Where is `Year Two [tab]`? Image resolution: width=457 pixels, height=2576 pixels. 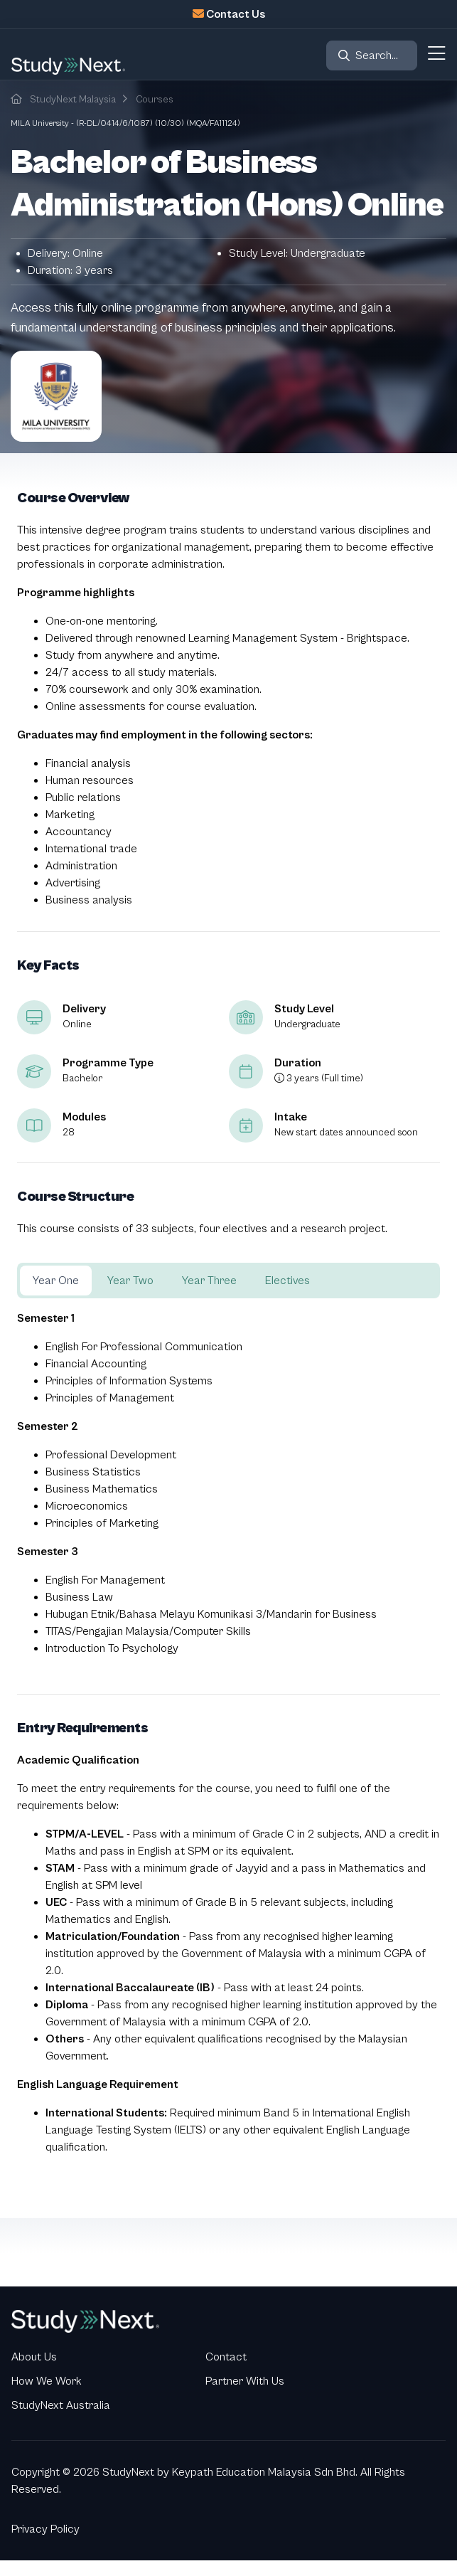
Year Two [tab] is located at coordinates (130, 1280).